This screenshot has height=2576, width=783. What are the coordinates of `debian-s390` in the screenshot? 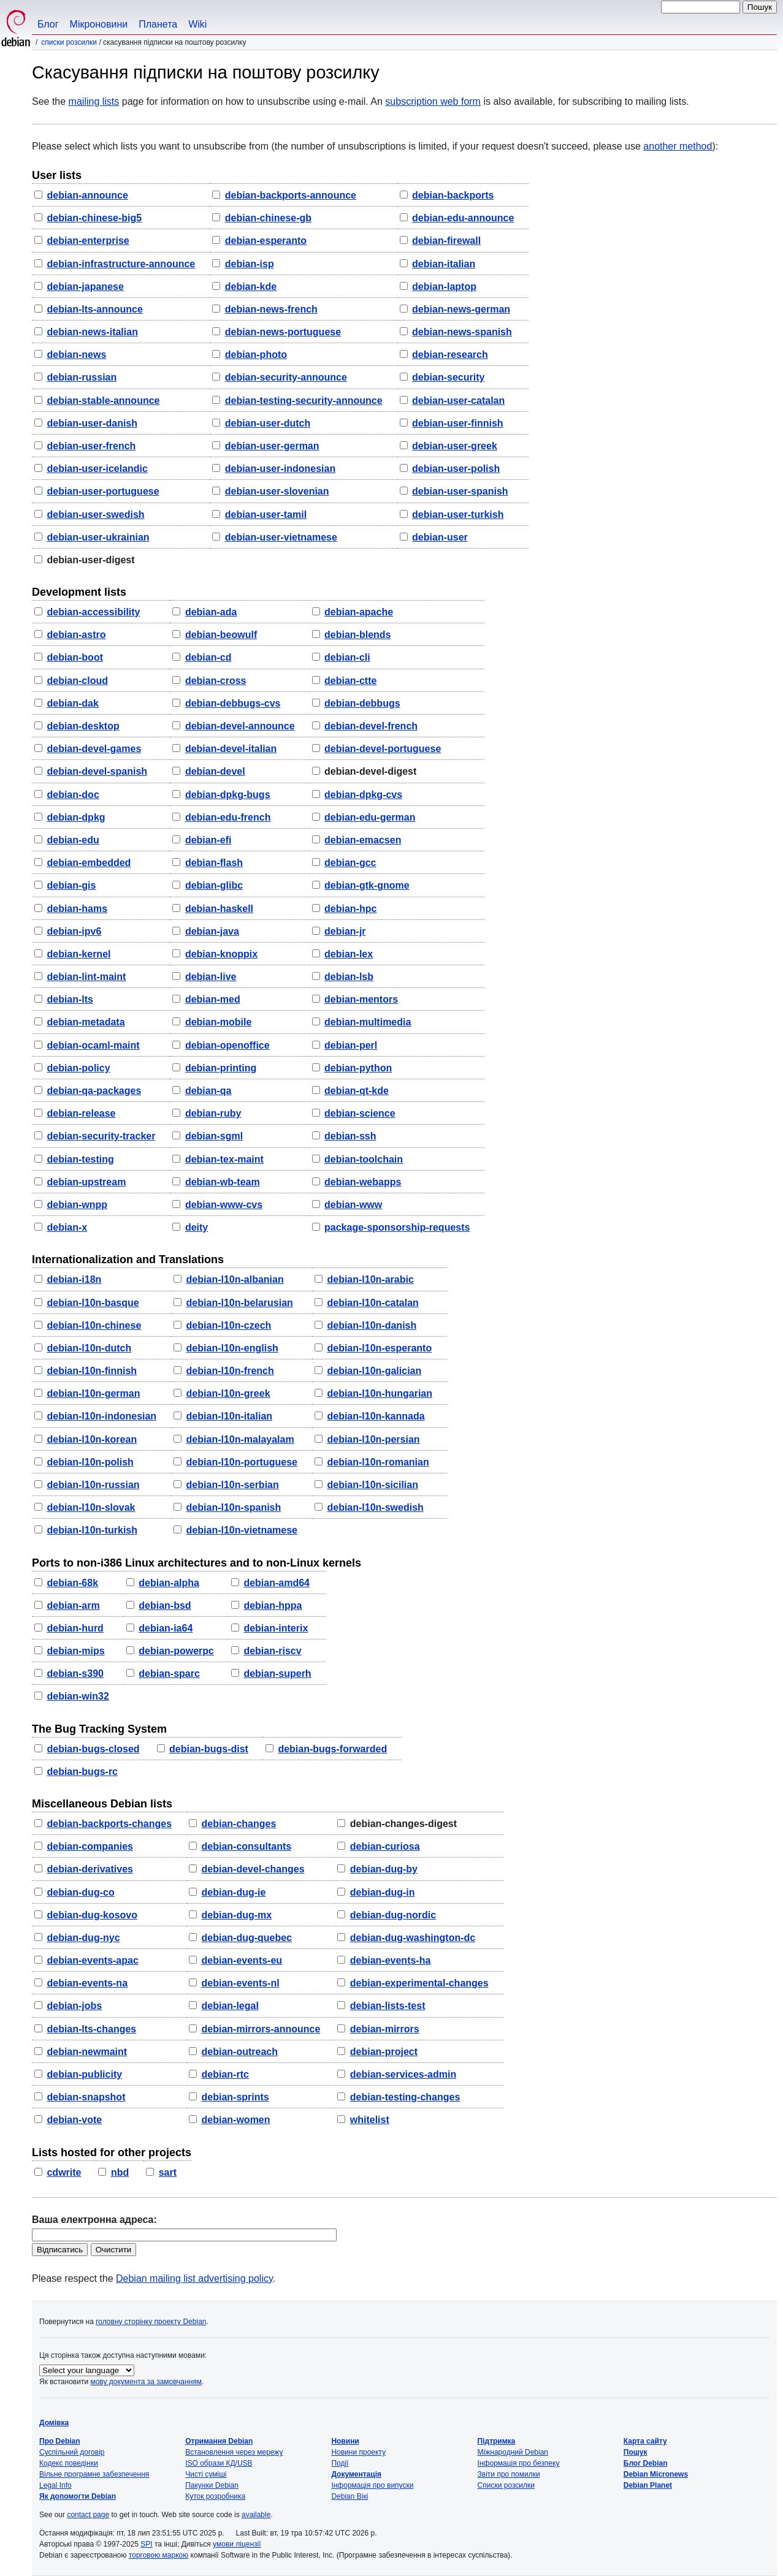 It's located at (75, 1673).